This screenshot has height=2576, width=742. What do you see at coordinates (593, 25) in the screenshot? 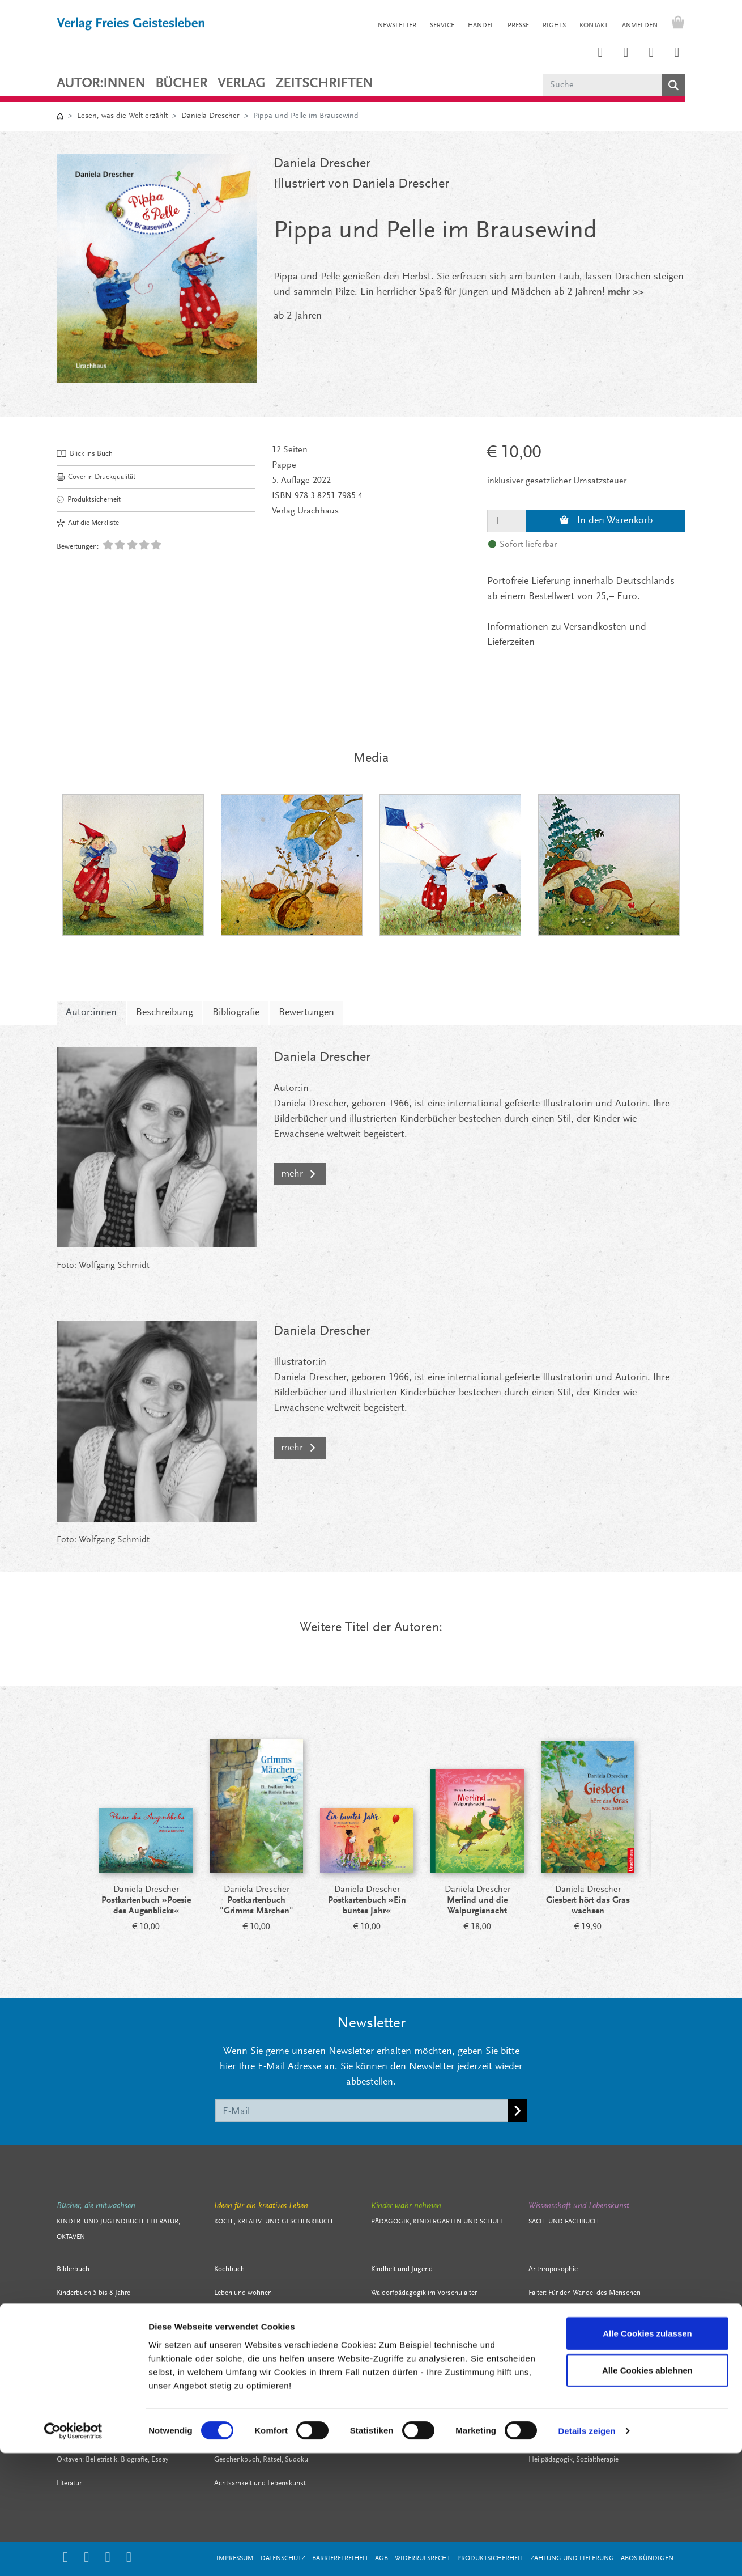
I see `KONTAKT` at bounding box center [593, 25].